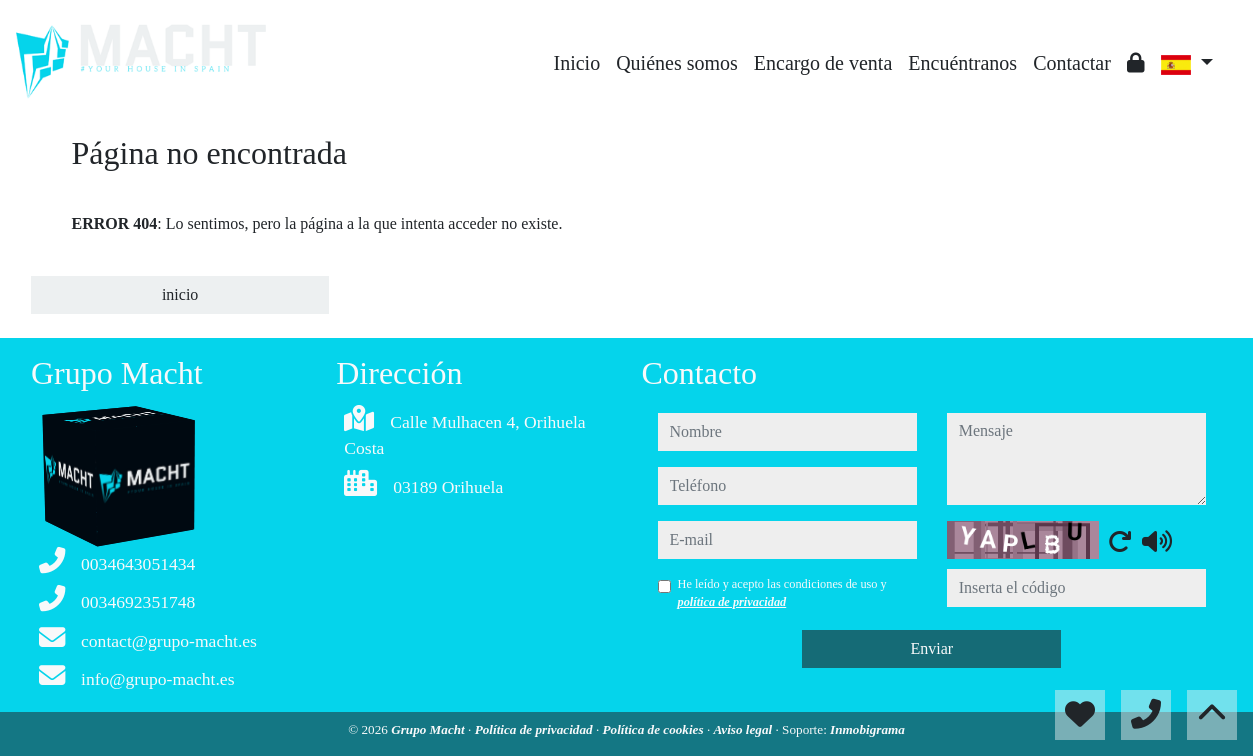 This screenshot has width=1253, height=756. Describe the element at coordinates (962, 63) in the screenshot. I see `Encuéntranos` at that location.